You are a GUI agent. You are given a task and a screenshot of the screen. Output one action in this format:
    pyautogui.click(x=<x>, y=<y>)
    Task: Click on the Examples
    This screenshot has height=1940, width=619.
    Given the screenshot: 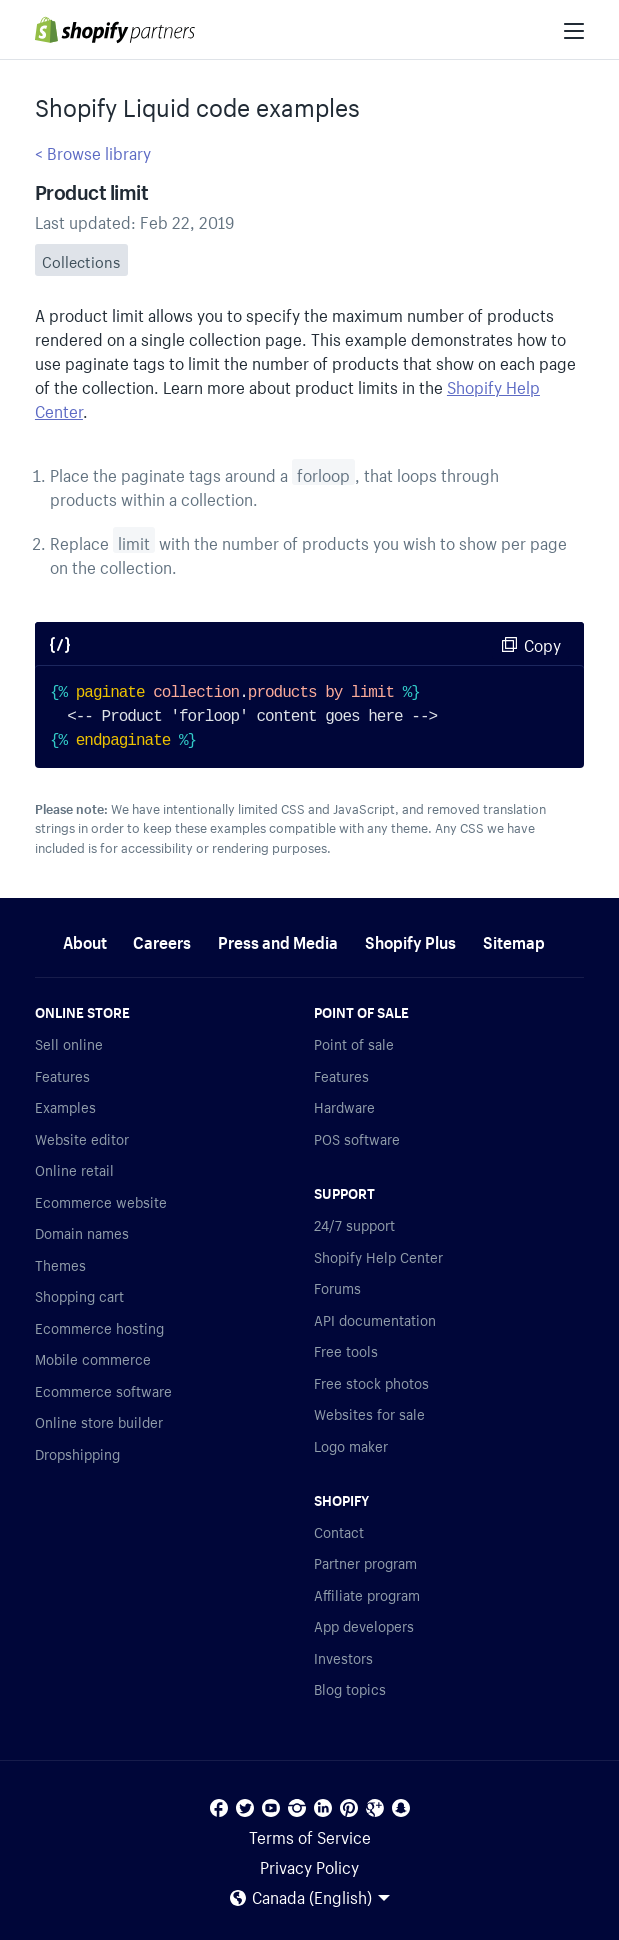 What is the action you would take?
    pyautogui.click(x=65, y=1106)
    